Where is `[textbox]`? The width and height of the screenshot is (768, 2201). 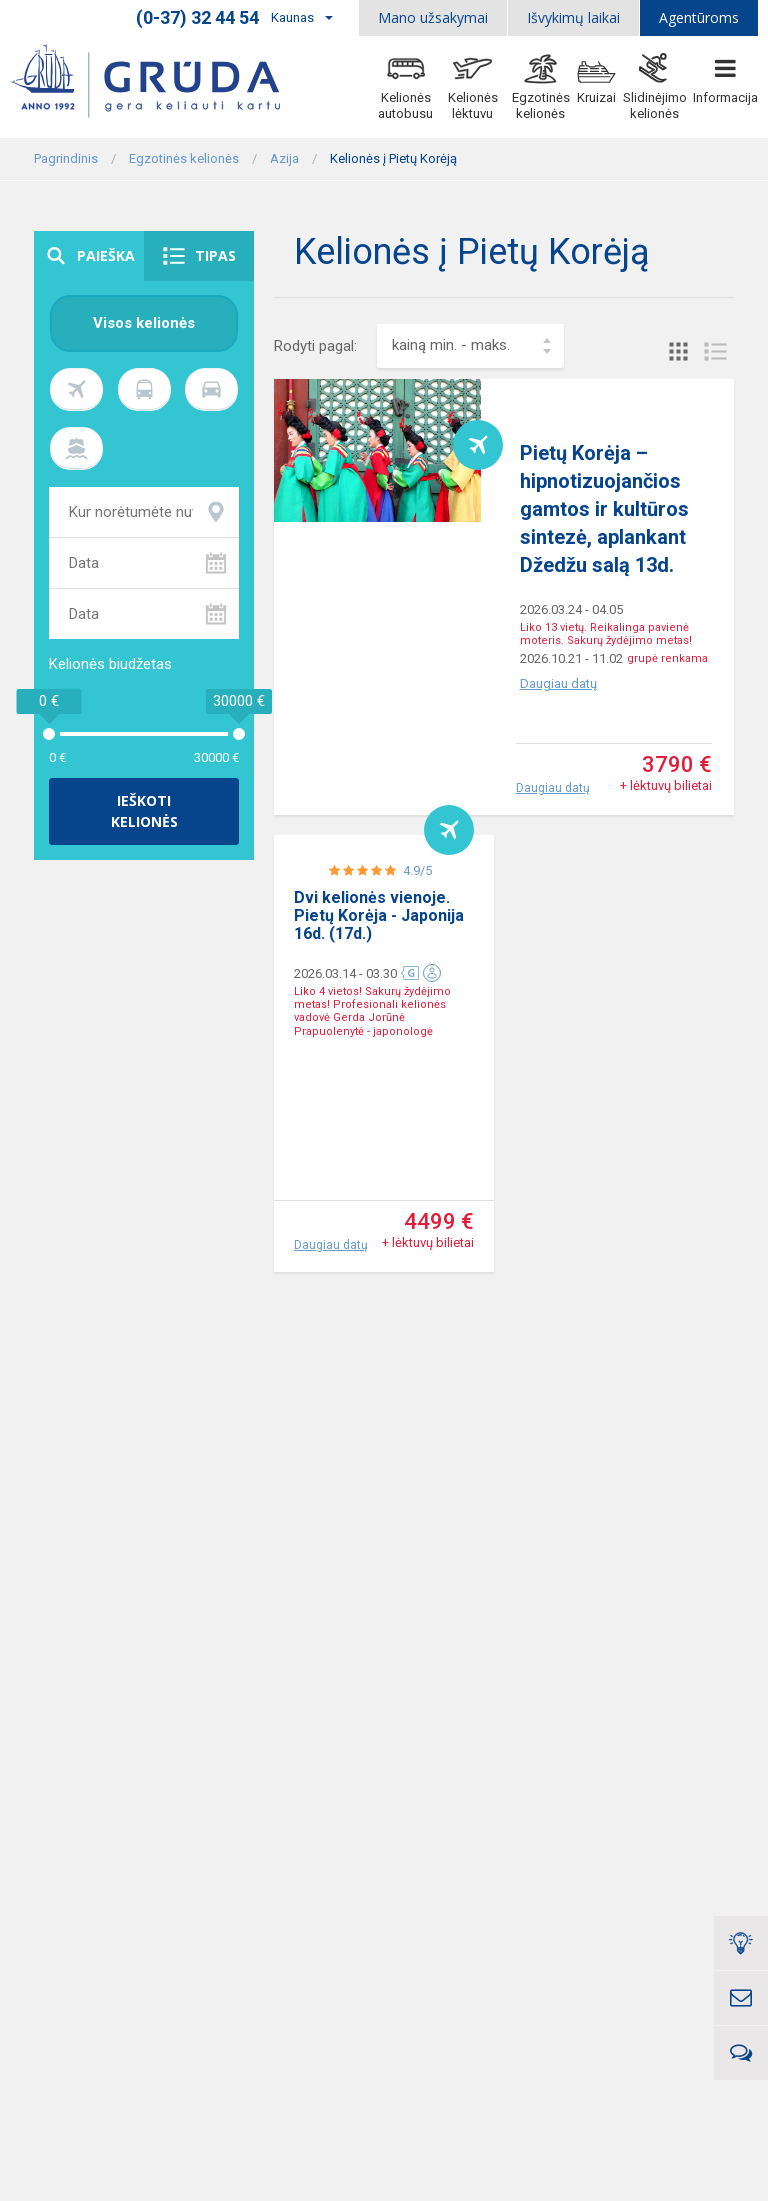 [textbox] is located at coordinates (470, 346).